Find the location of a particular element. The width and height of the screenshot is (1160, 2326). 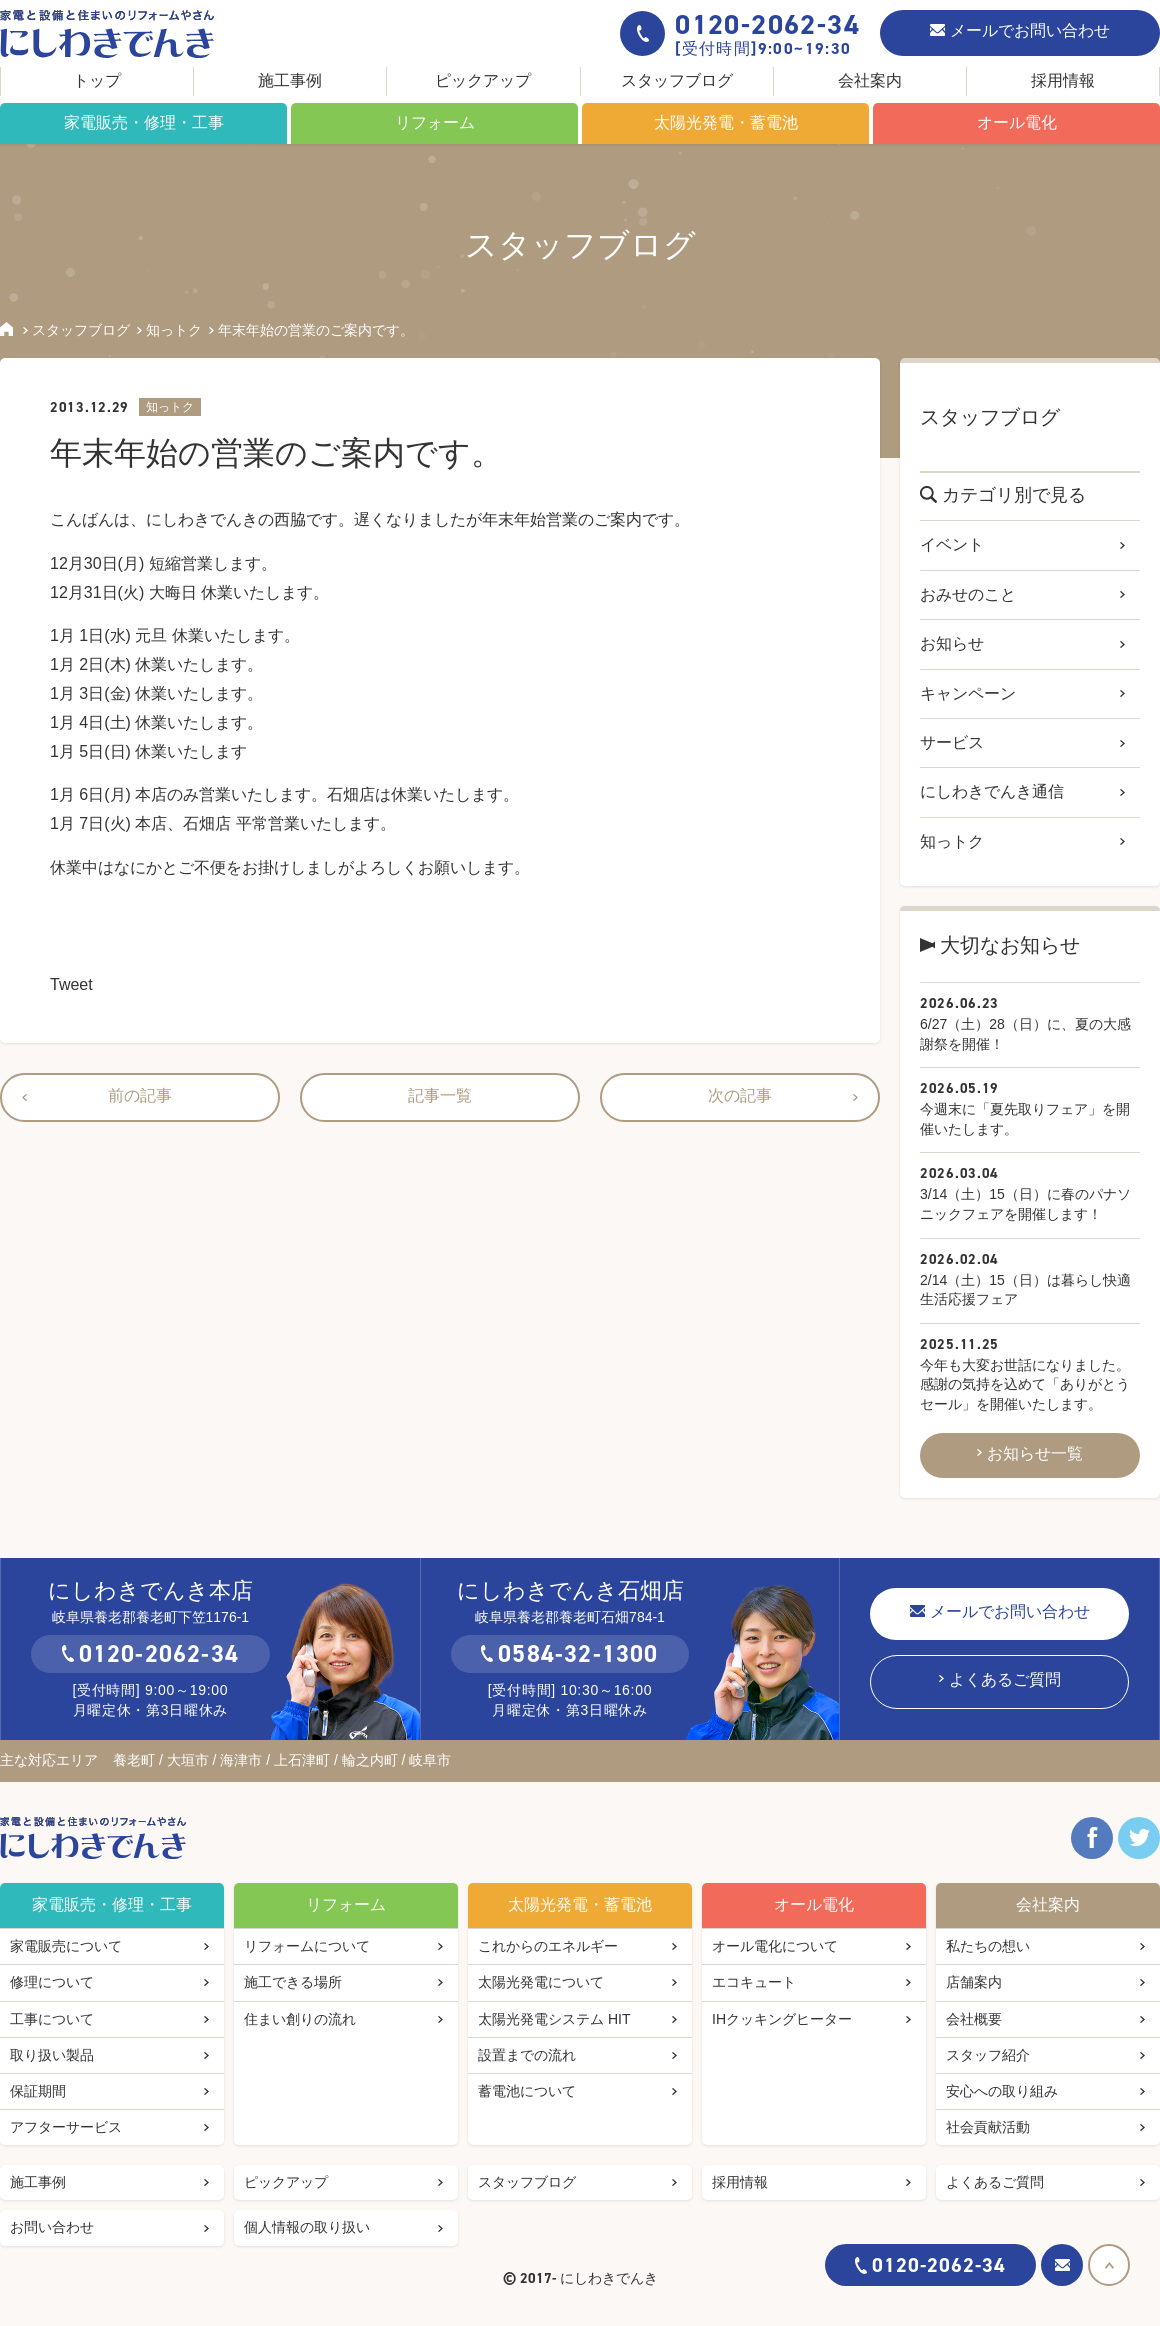

会社概要 is located at coordinates (974, 2019).